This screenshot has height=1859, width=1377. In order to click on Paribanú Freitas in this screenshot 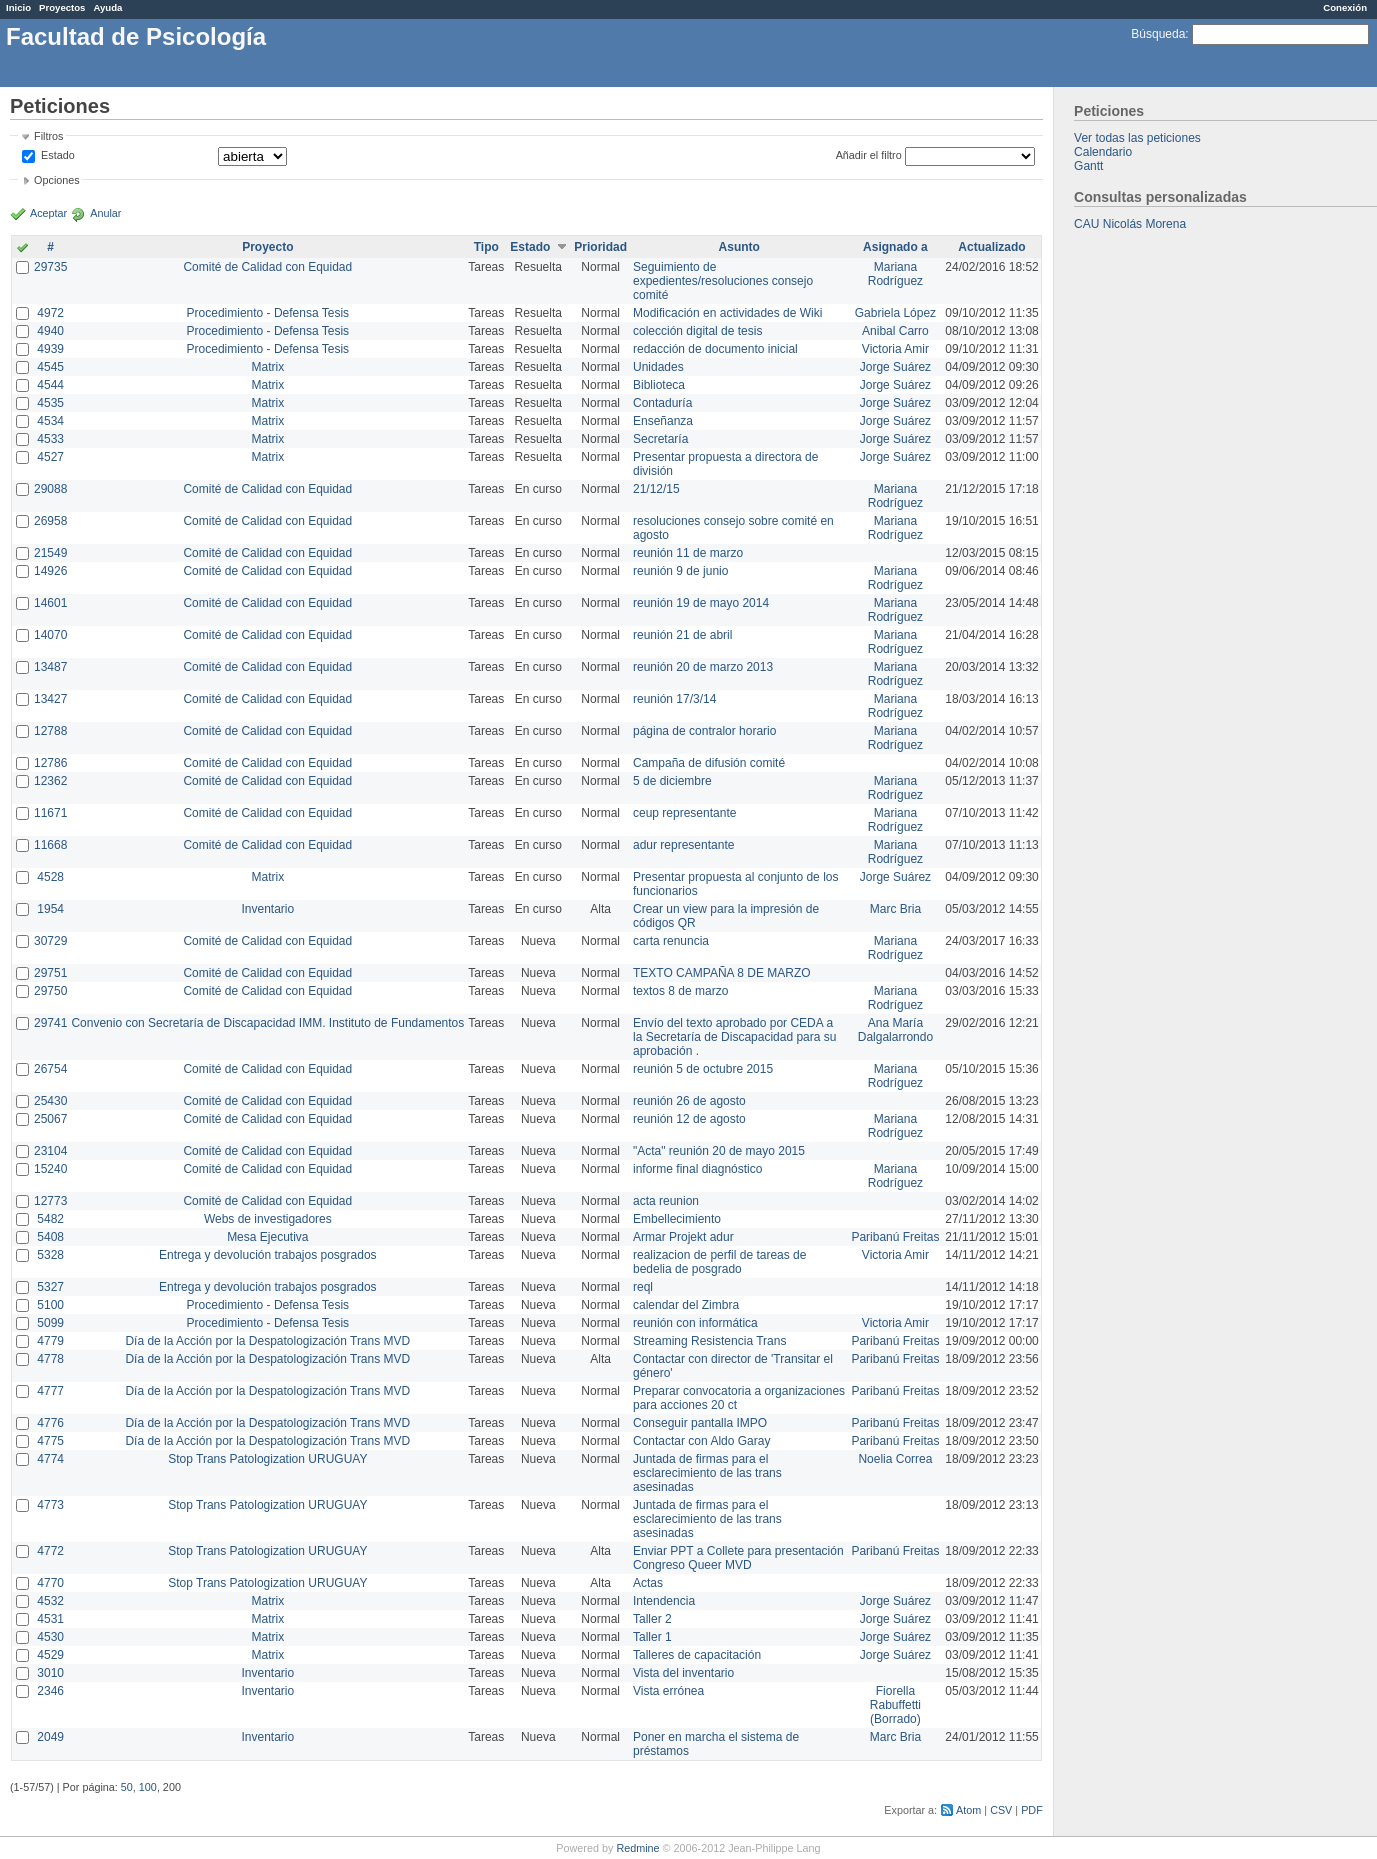, I will do `click(895, 1237)`.